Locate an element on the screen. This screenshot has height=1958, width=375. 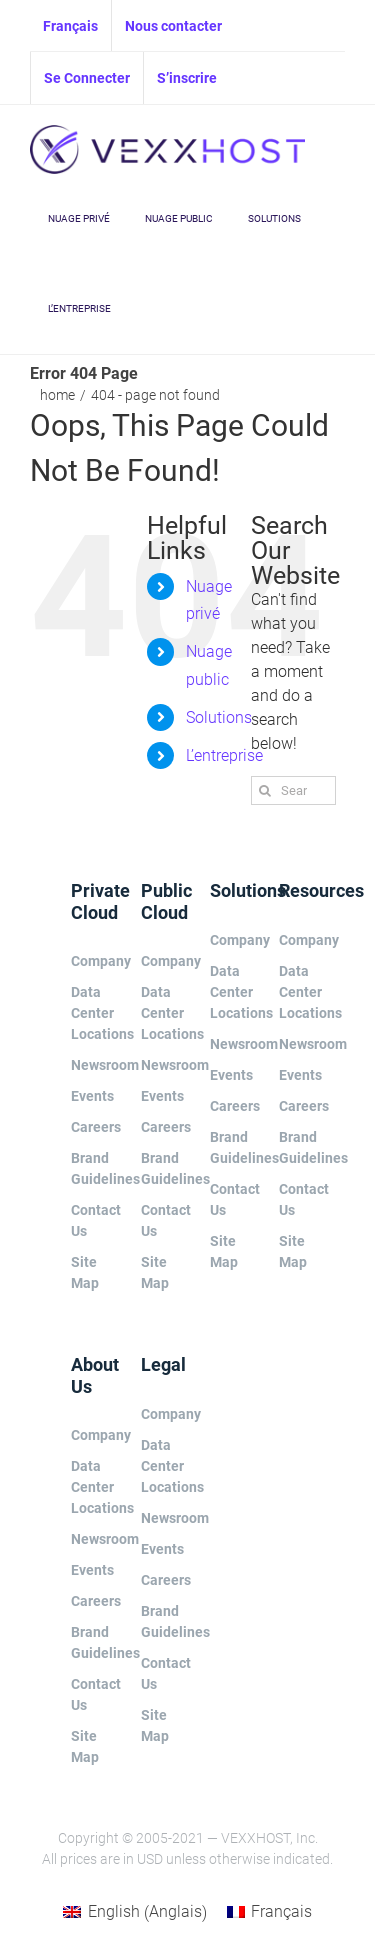
Careers is located at coordinates (90, 1127).